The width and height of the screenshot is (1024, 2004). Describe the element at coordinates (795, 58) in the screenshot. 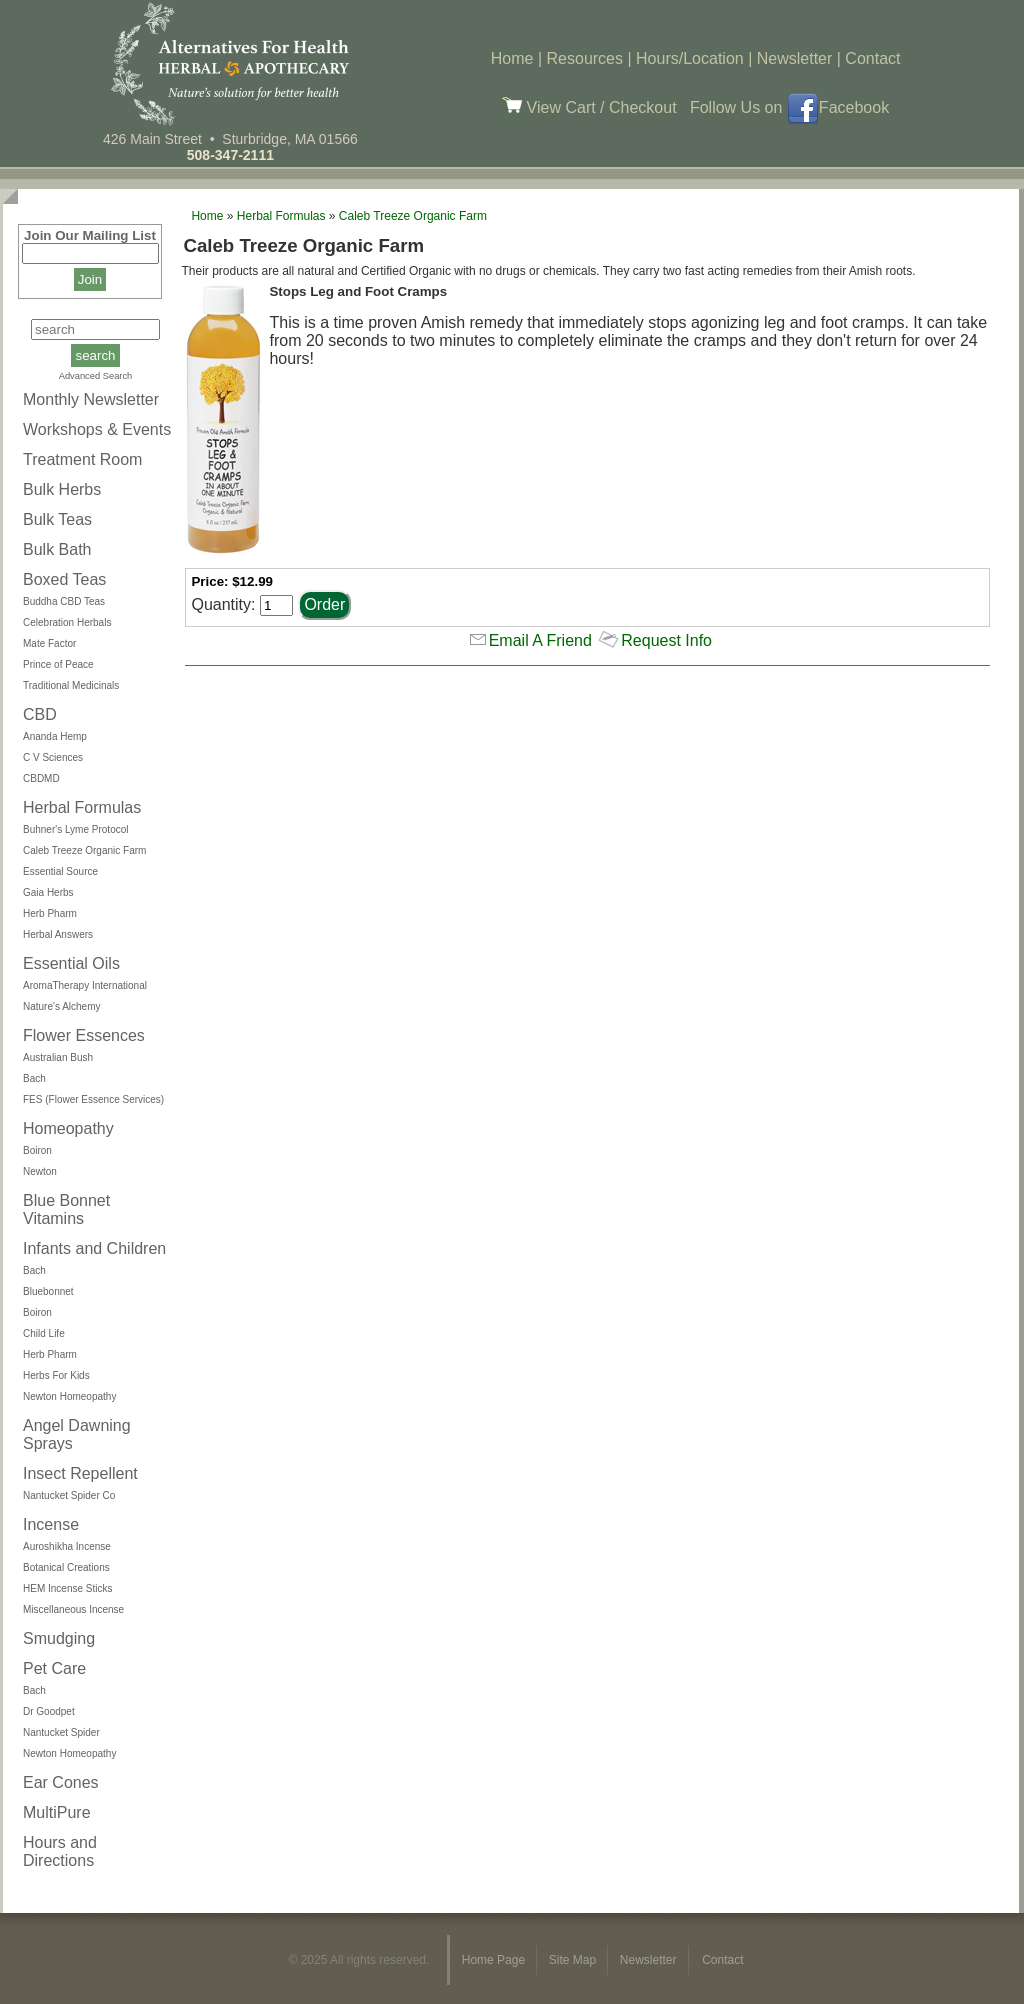

I see `Newsletter` at that location.